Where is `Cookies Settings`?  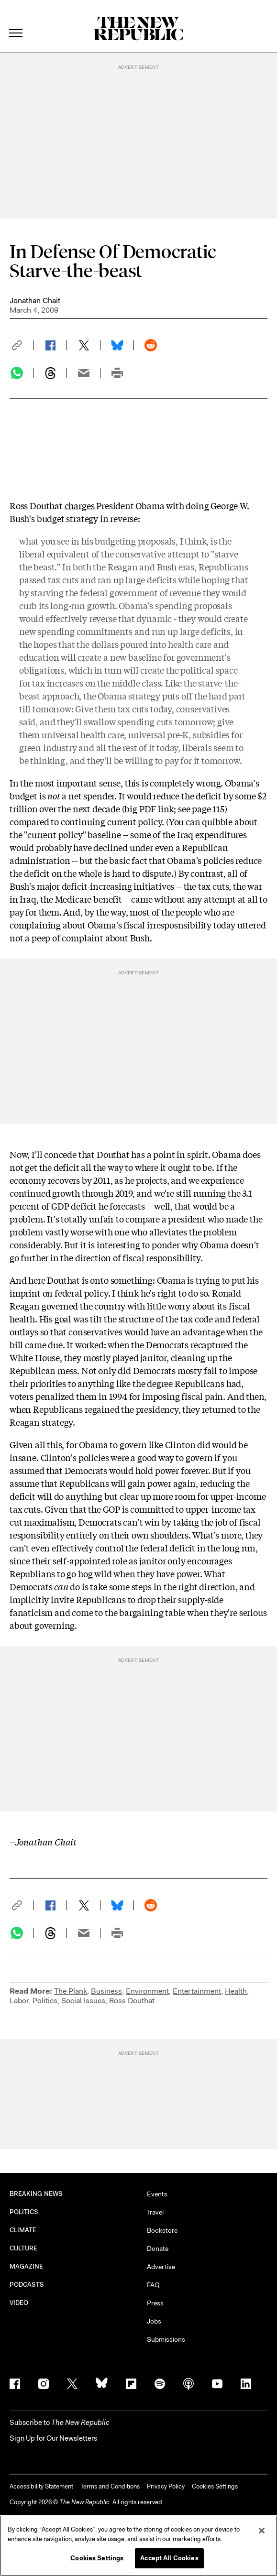
Cookies Settings is located at coordinates (215, 2486).